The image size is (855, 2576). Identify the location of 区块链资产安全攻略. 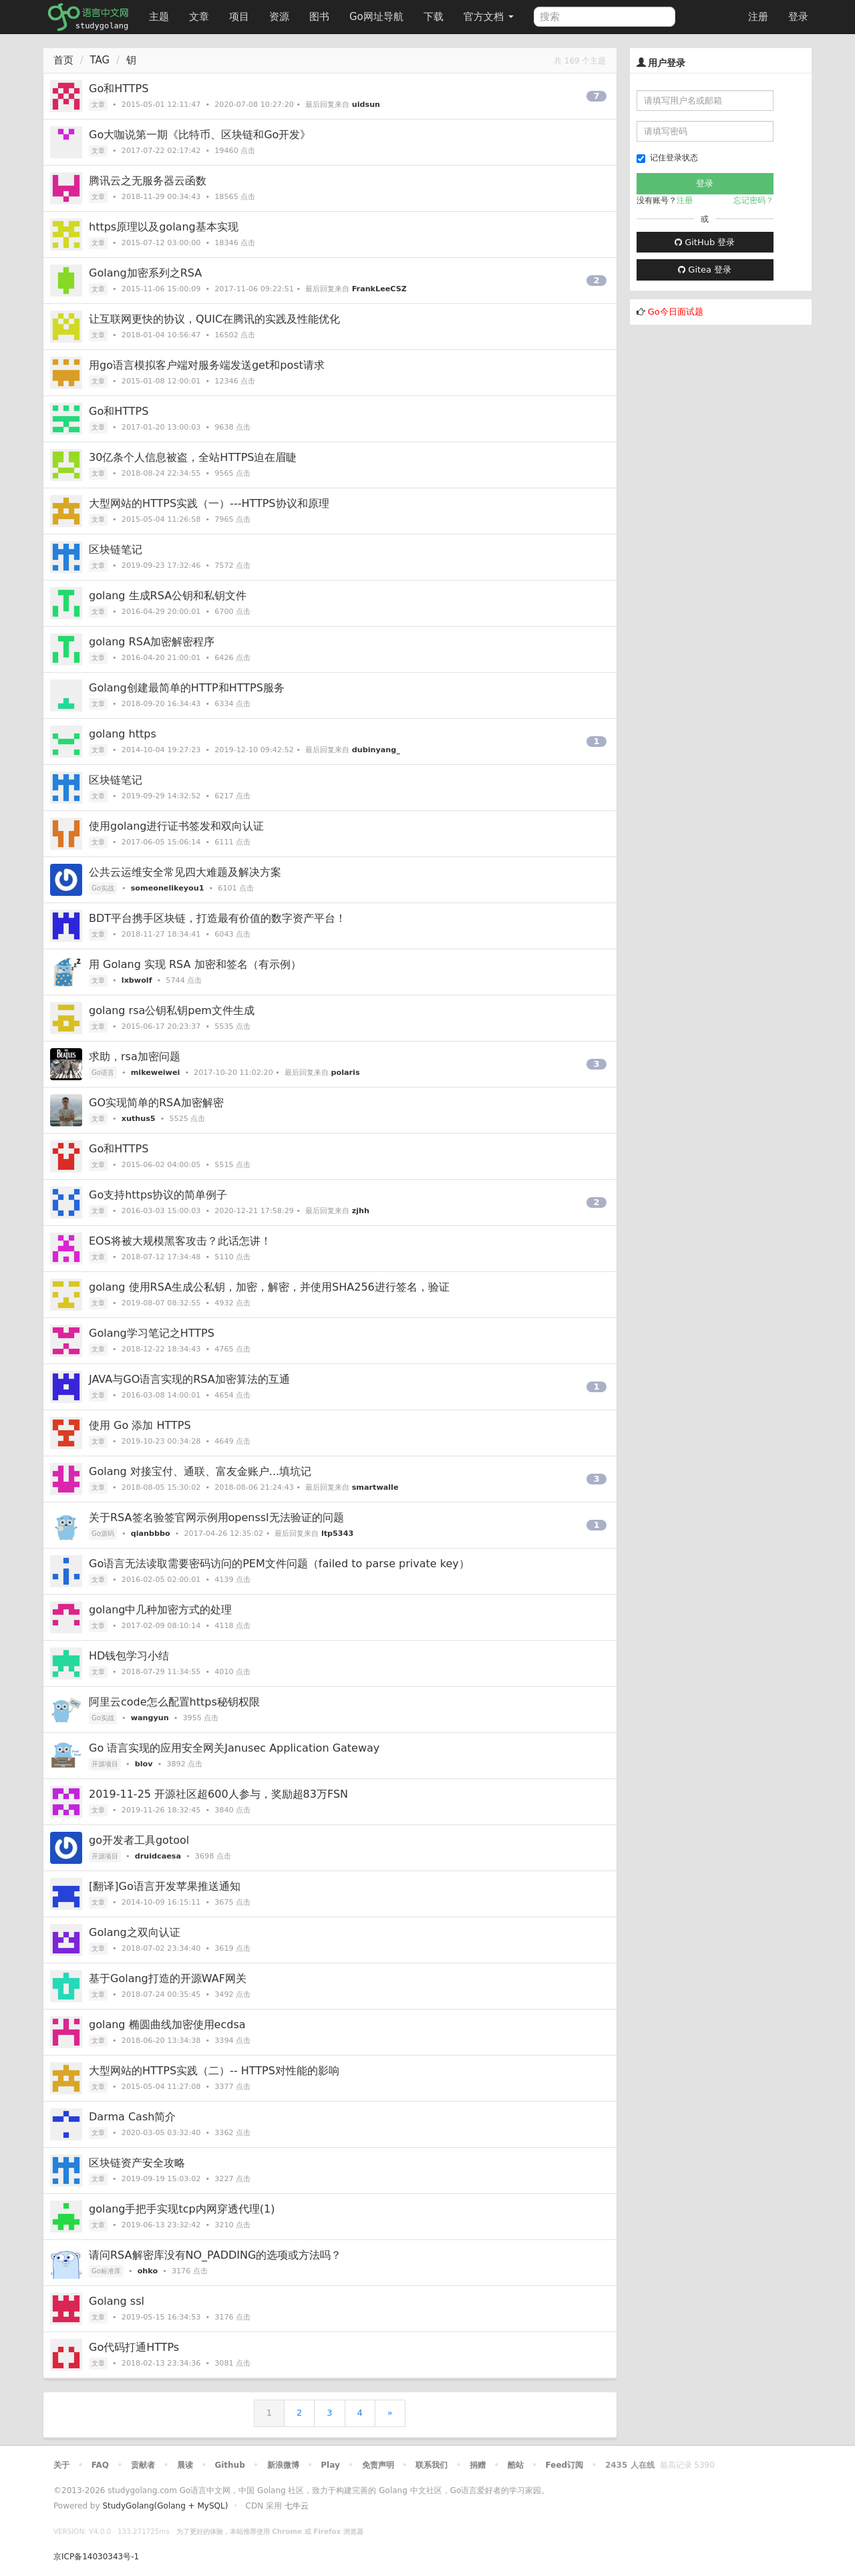
(137, 2162).